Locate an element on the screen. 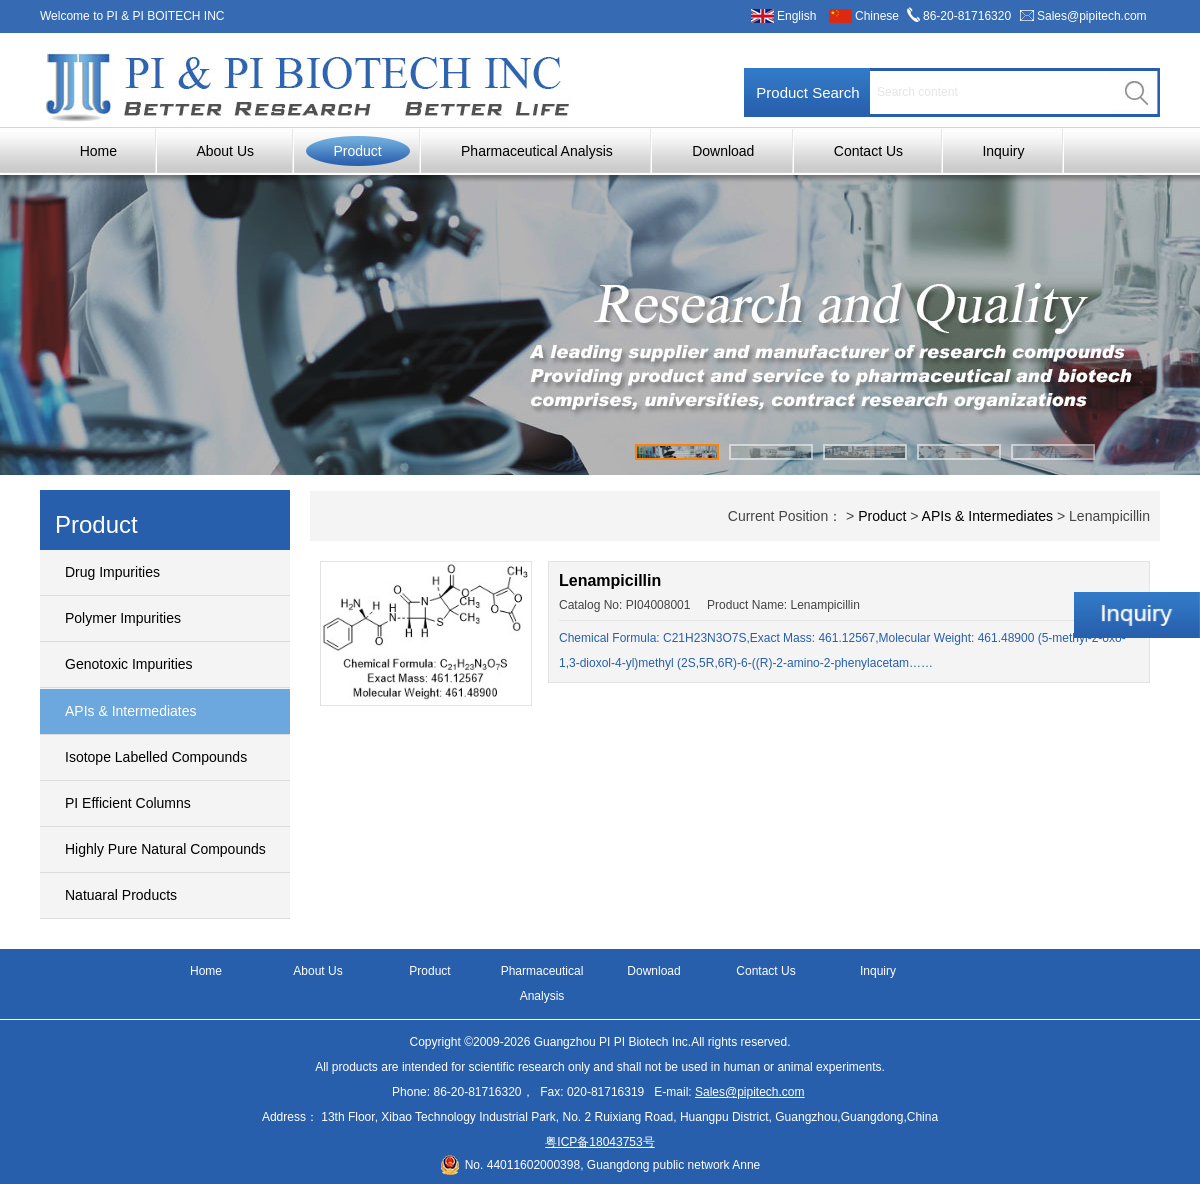  Download is located at coordinates (723, 151).